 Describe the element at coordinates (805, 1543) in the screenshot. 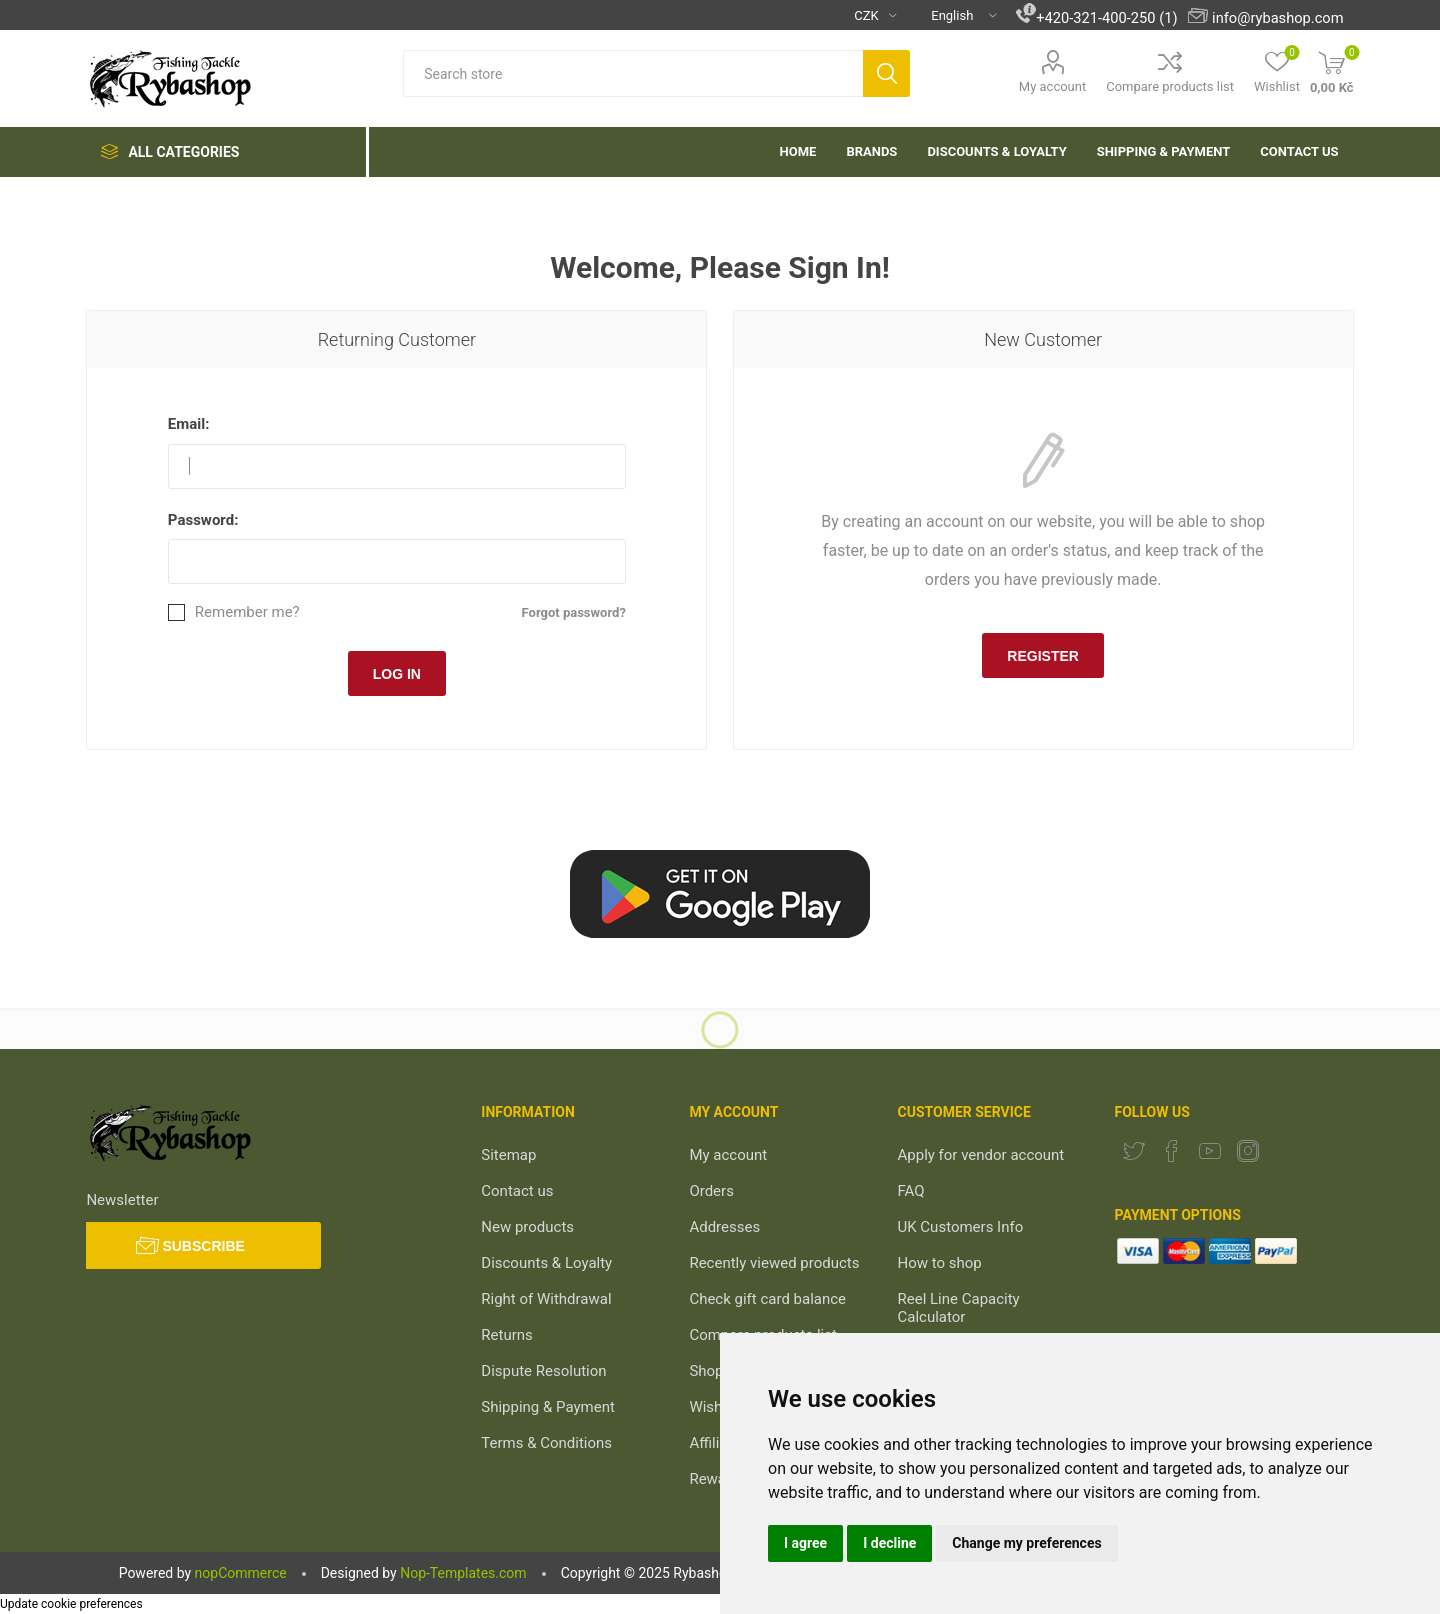

I see `I agree [button]` at that location.